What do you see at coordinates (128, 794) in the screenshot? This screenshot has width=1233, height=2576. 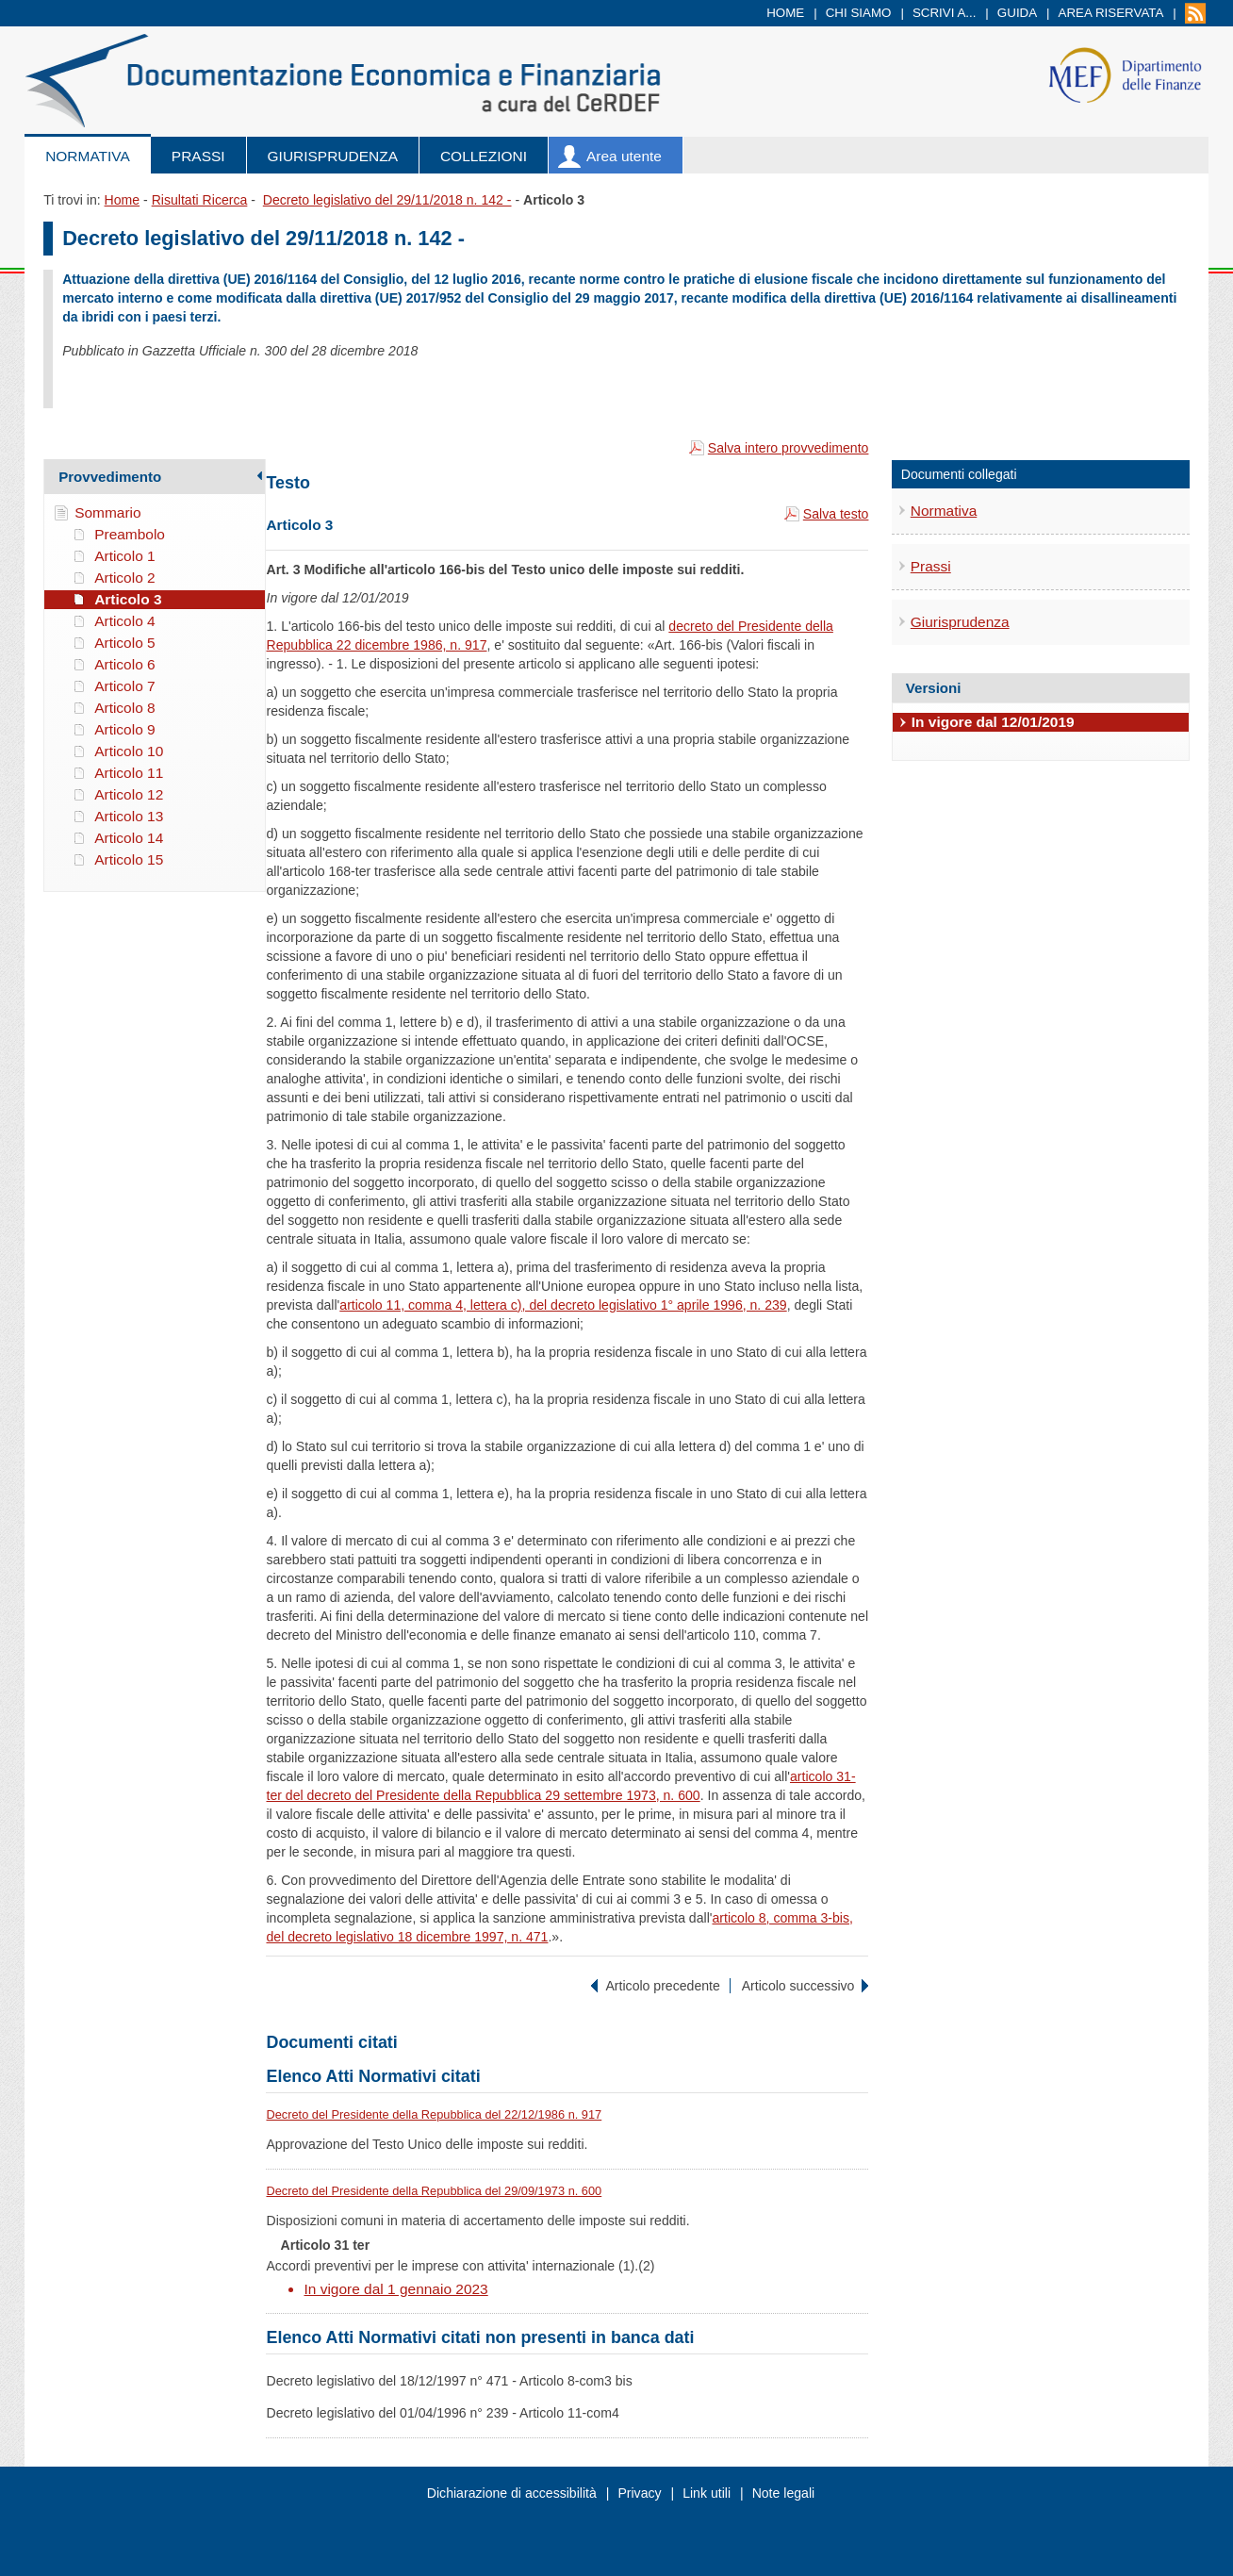 I see `Articolo 12` at bounding box center [128, 794].